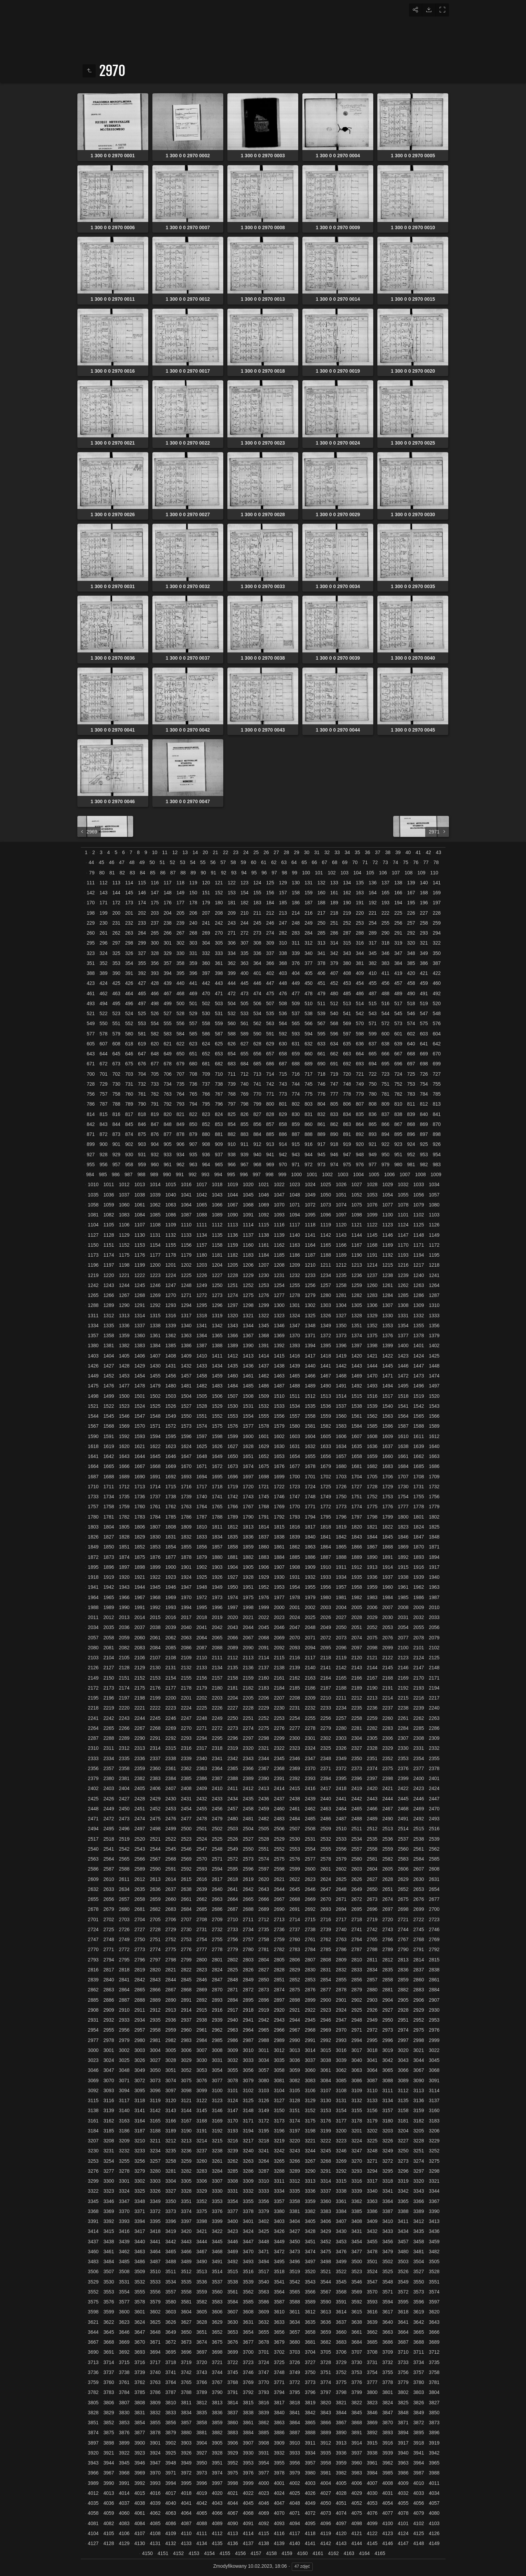 This screenshot has width=526, height=2576. Describe the element at coordinates (232, 1667) in the screenshot. I see `2135` at that location.